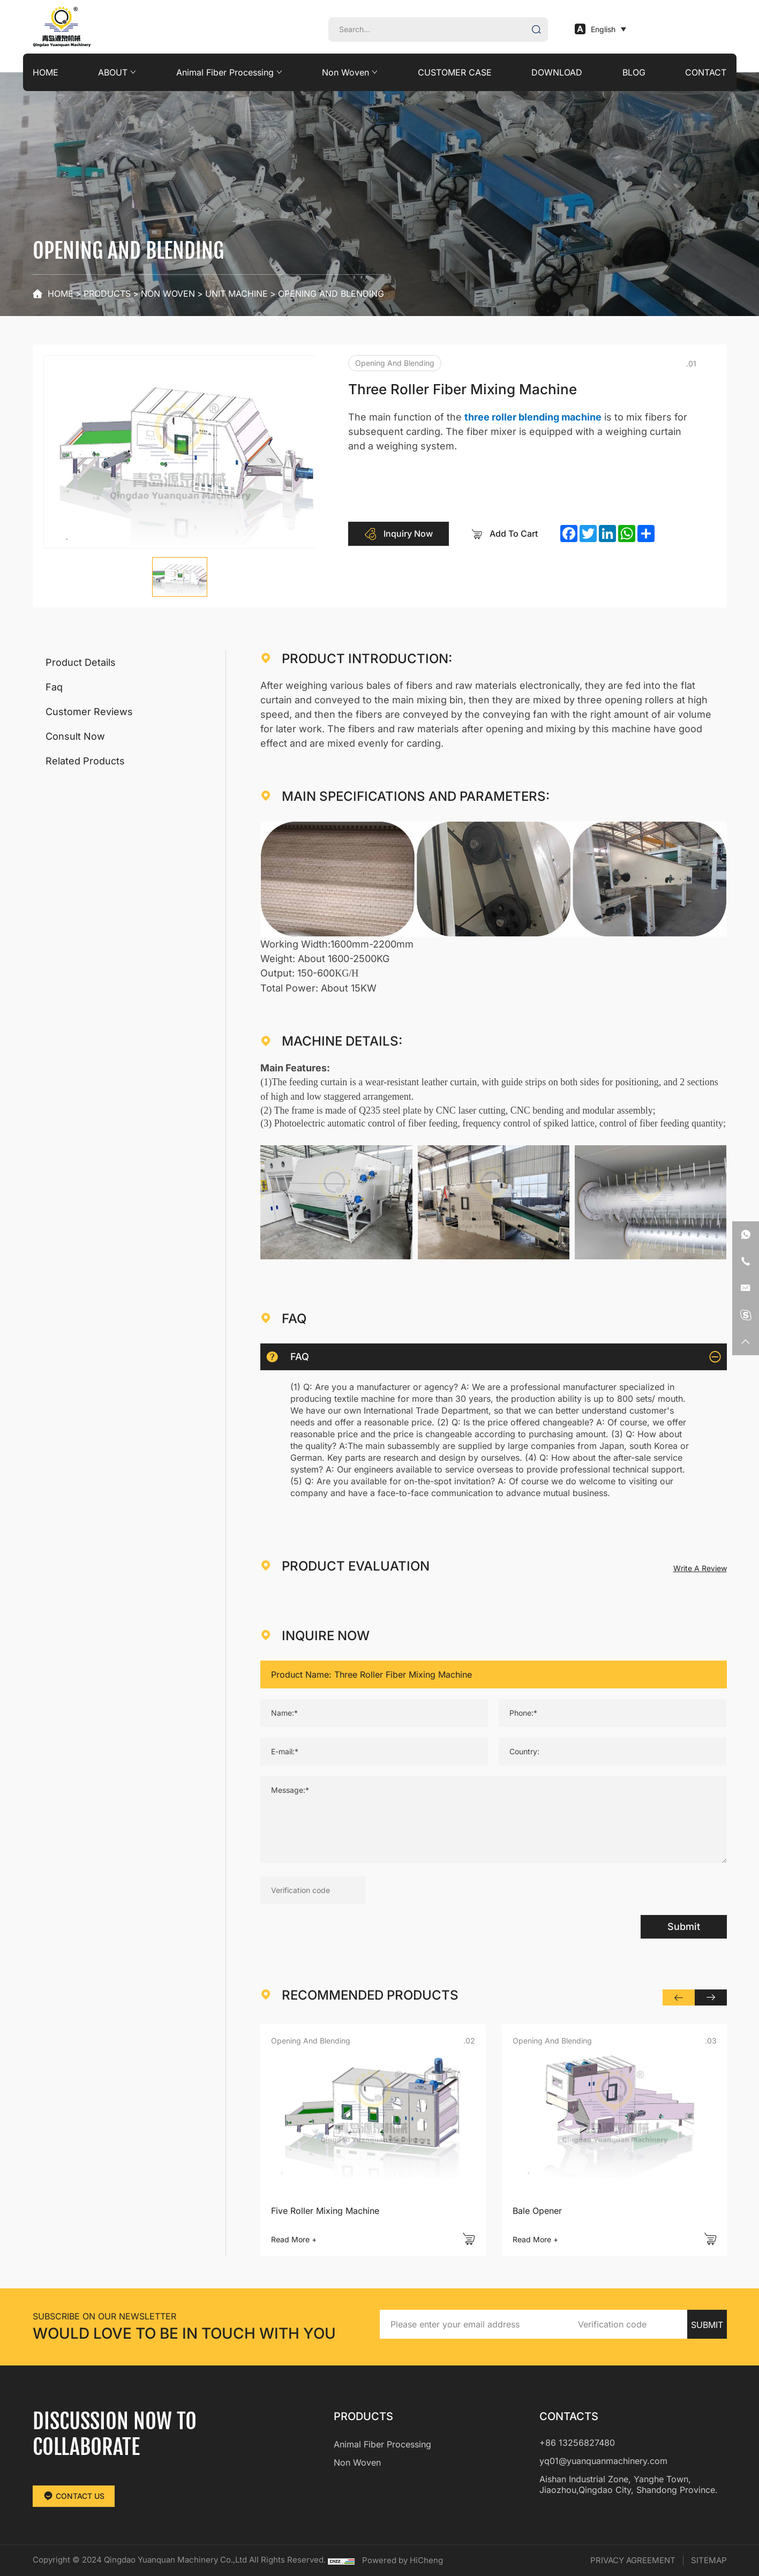 The height and width of the screenshot is (2576, 759). I want to click on Five Roller Mixing Machine, so click(325, 2210).